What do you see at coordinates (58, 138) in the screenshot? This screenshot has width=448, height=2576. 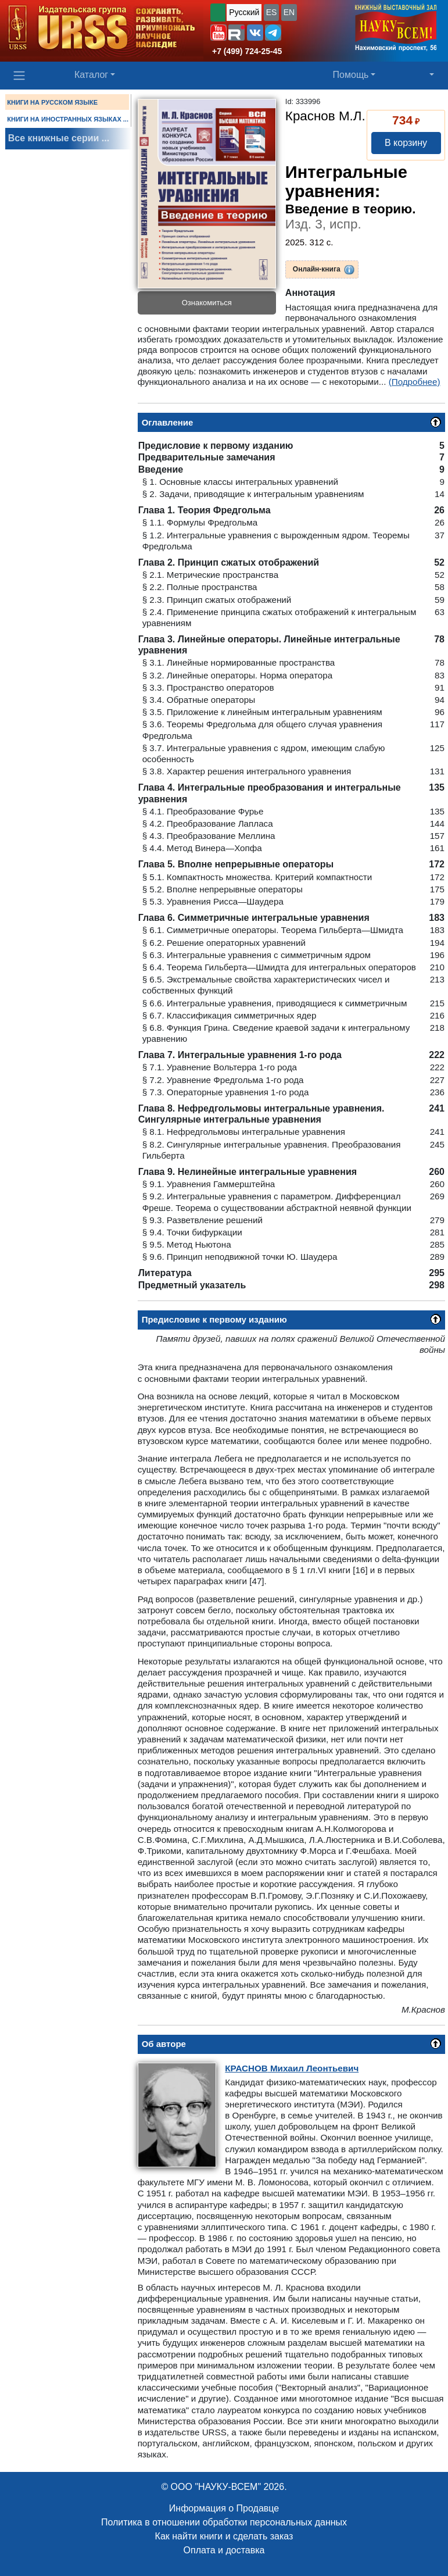 I see `Все книжные серии ...` at bounding box center [58, 138].